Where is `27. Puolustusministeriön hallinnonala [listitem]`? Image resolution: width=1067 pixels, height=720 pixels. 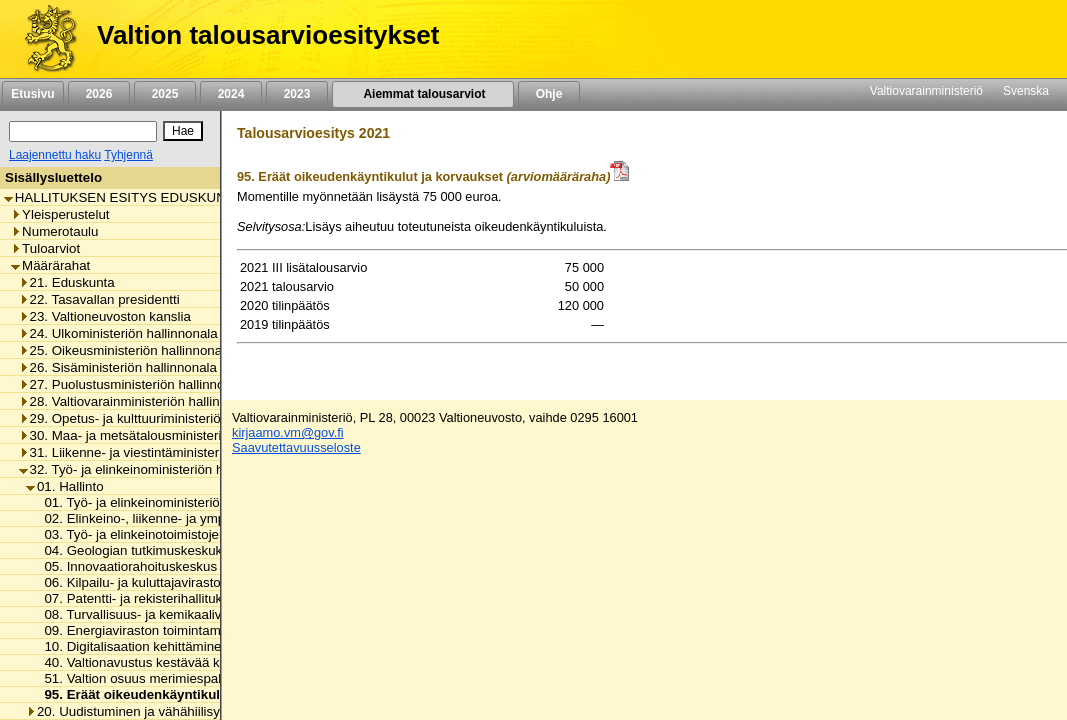
27. Puolustusministeriön hallinnonala [listitem] is located at coordinates (134, 384).